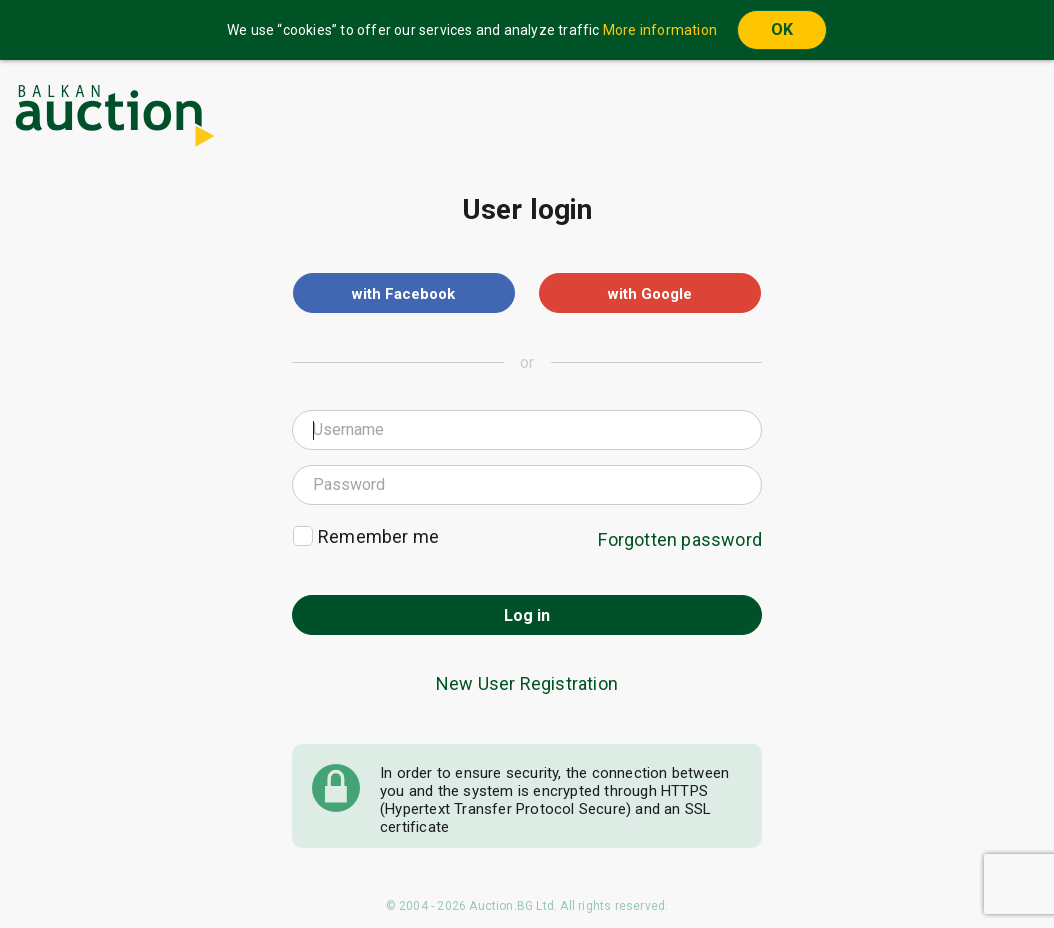  I want to click on New User Registration, so click(527, 683).